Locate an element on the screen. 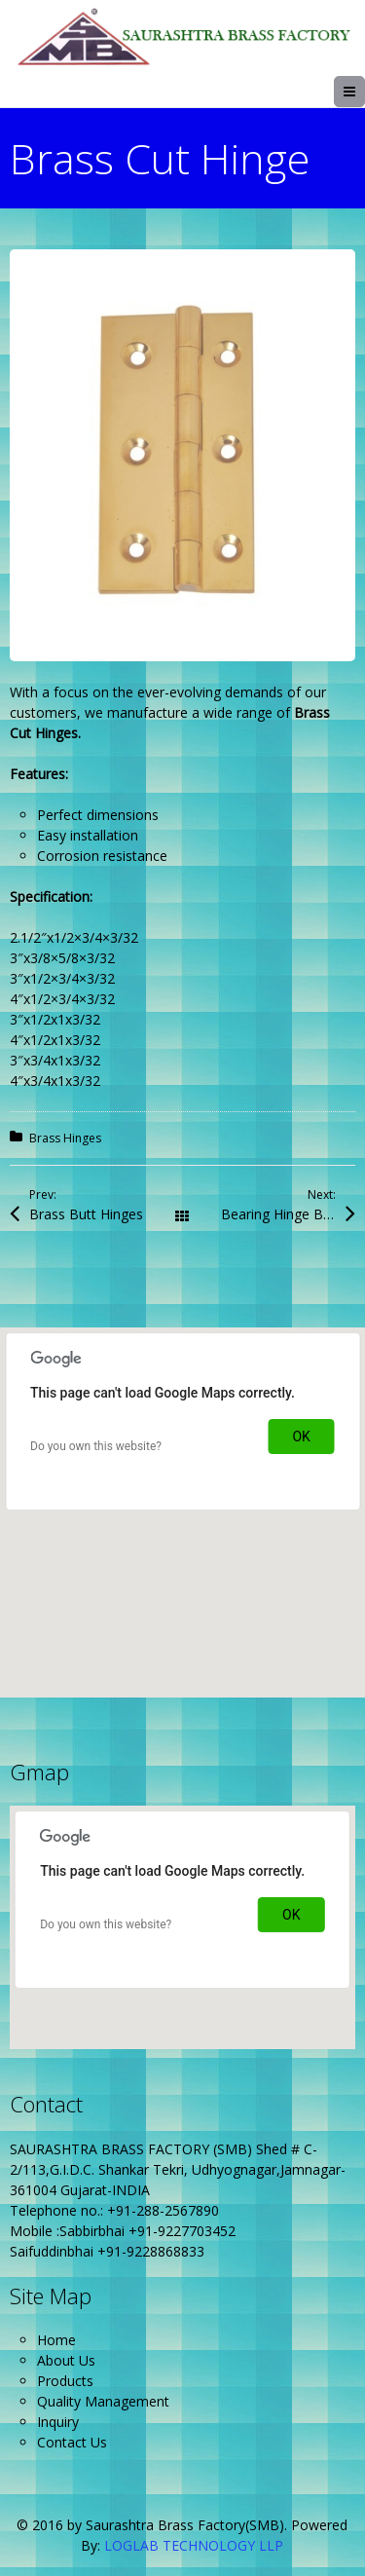  Quality Management is located at coordinates (103, 2401).